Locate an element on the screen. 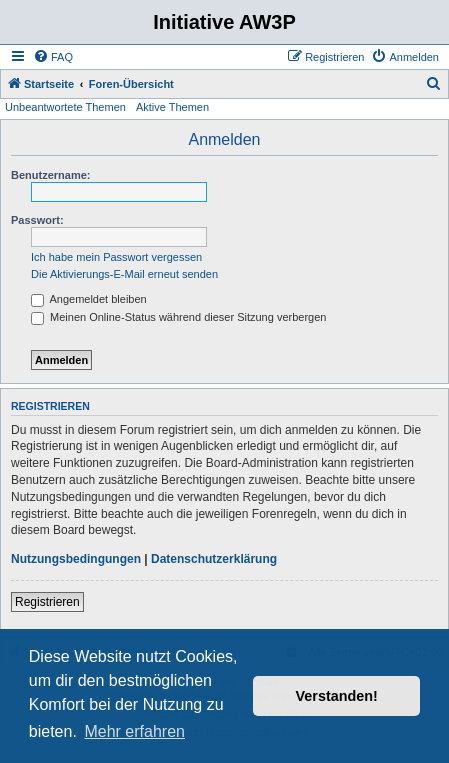 The image size is (449, 763). Aktive Themen is located at coordinates (172, 107).